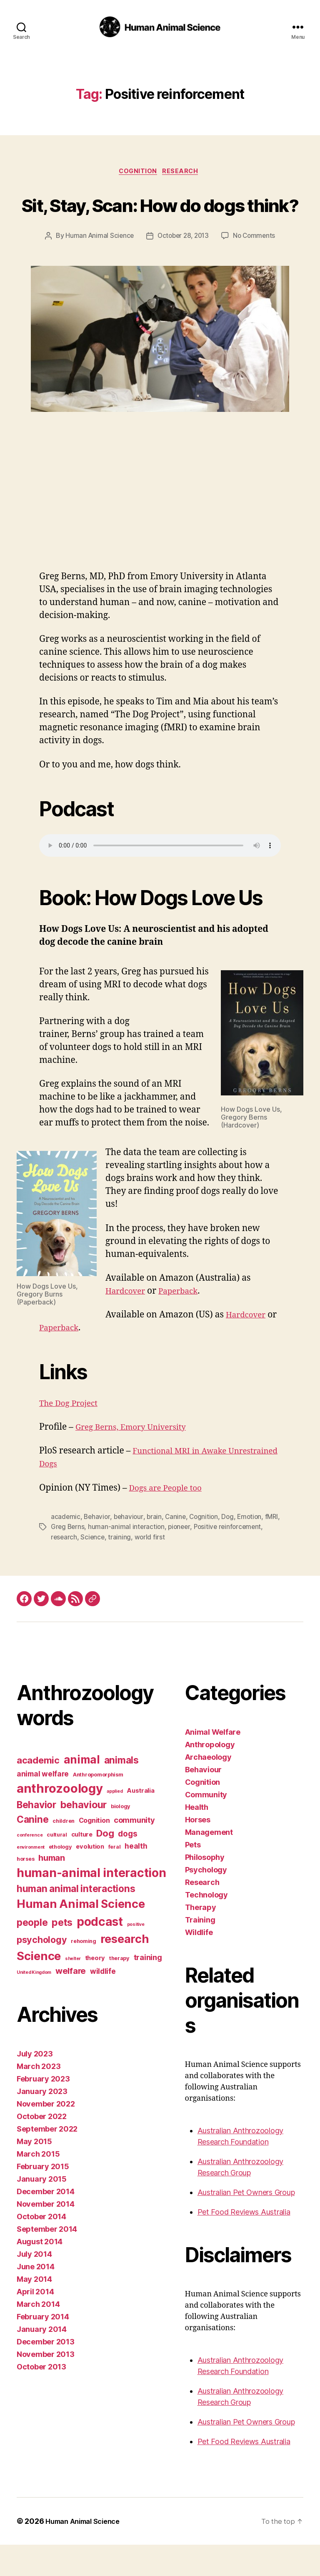 The width and height of the screenshot is (320, 2576). What do you see at coordinates (254, 1548) in the screenshot?
I see `Emotion` at bounding box center [254, 1548].